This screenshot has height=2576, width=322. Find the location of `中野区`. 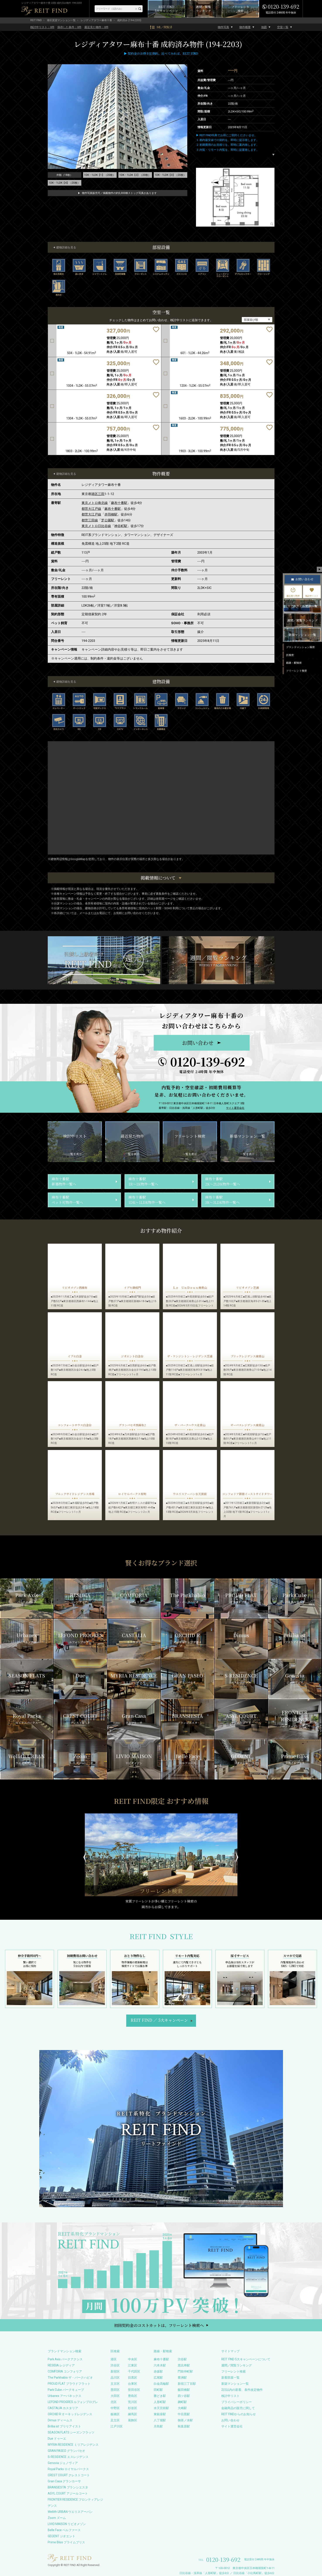

中野区 is located at coordinates (115, 2408).